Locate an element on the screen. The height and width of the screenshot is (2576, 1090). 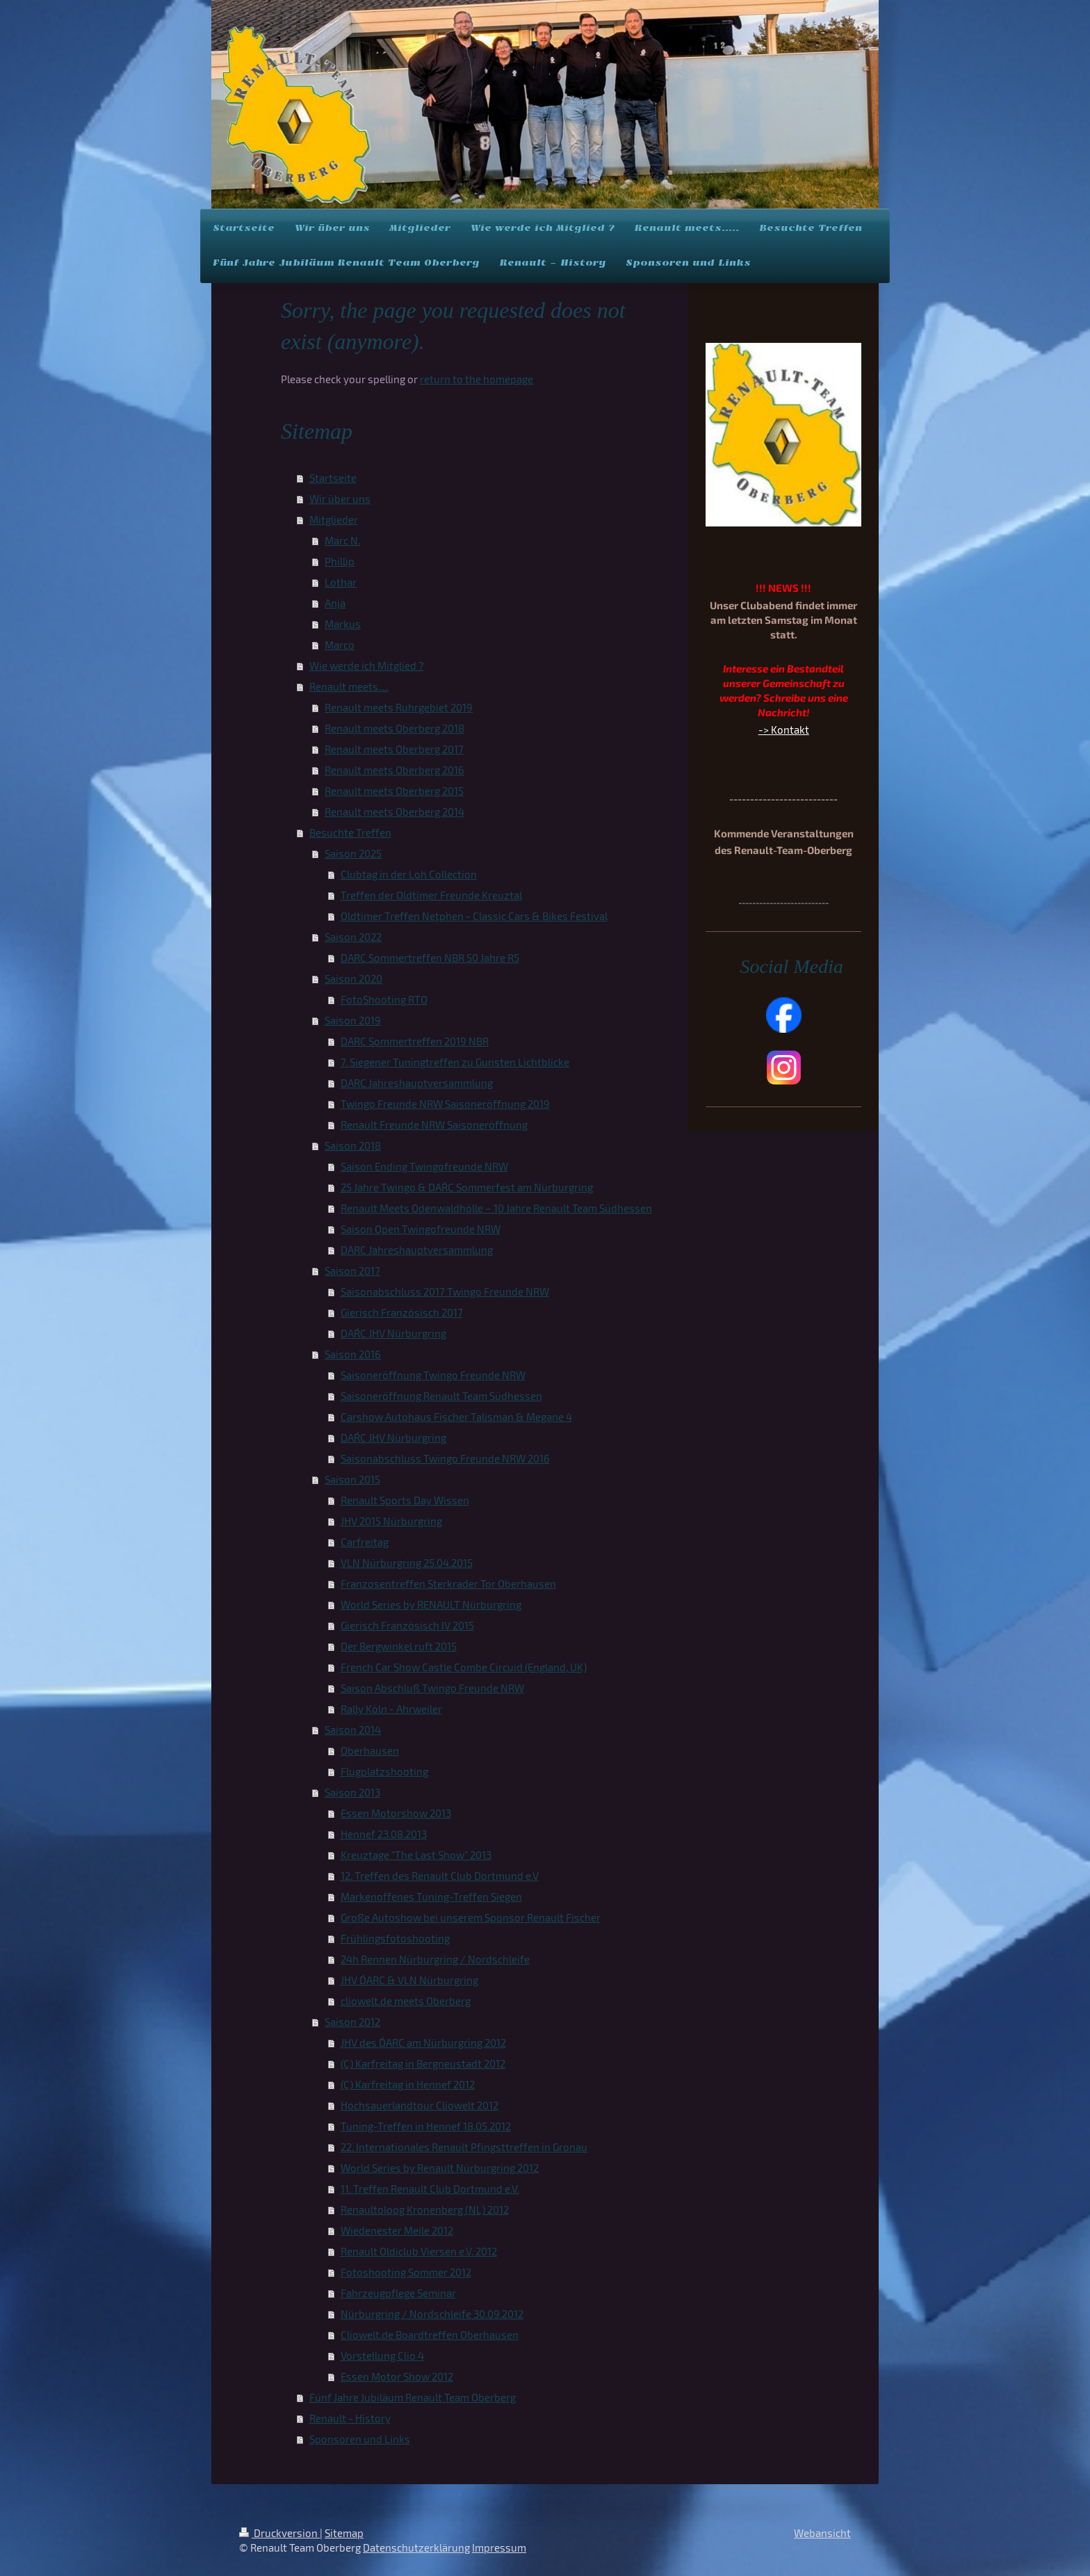
Der Bergwinkel ruft 2015 is located at coordinates (399, 1646).